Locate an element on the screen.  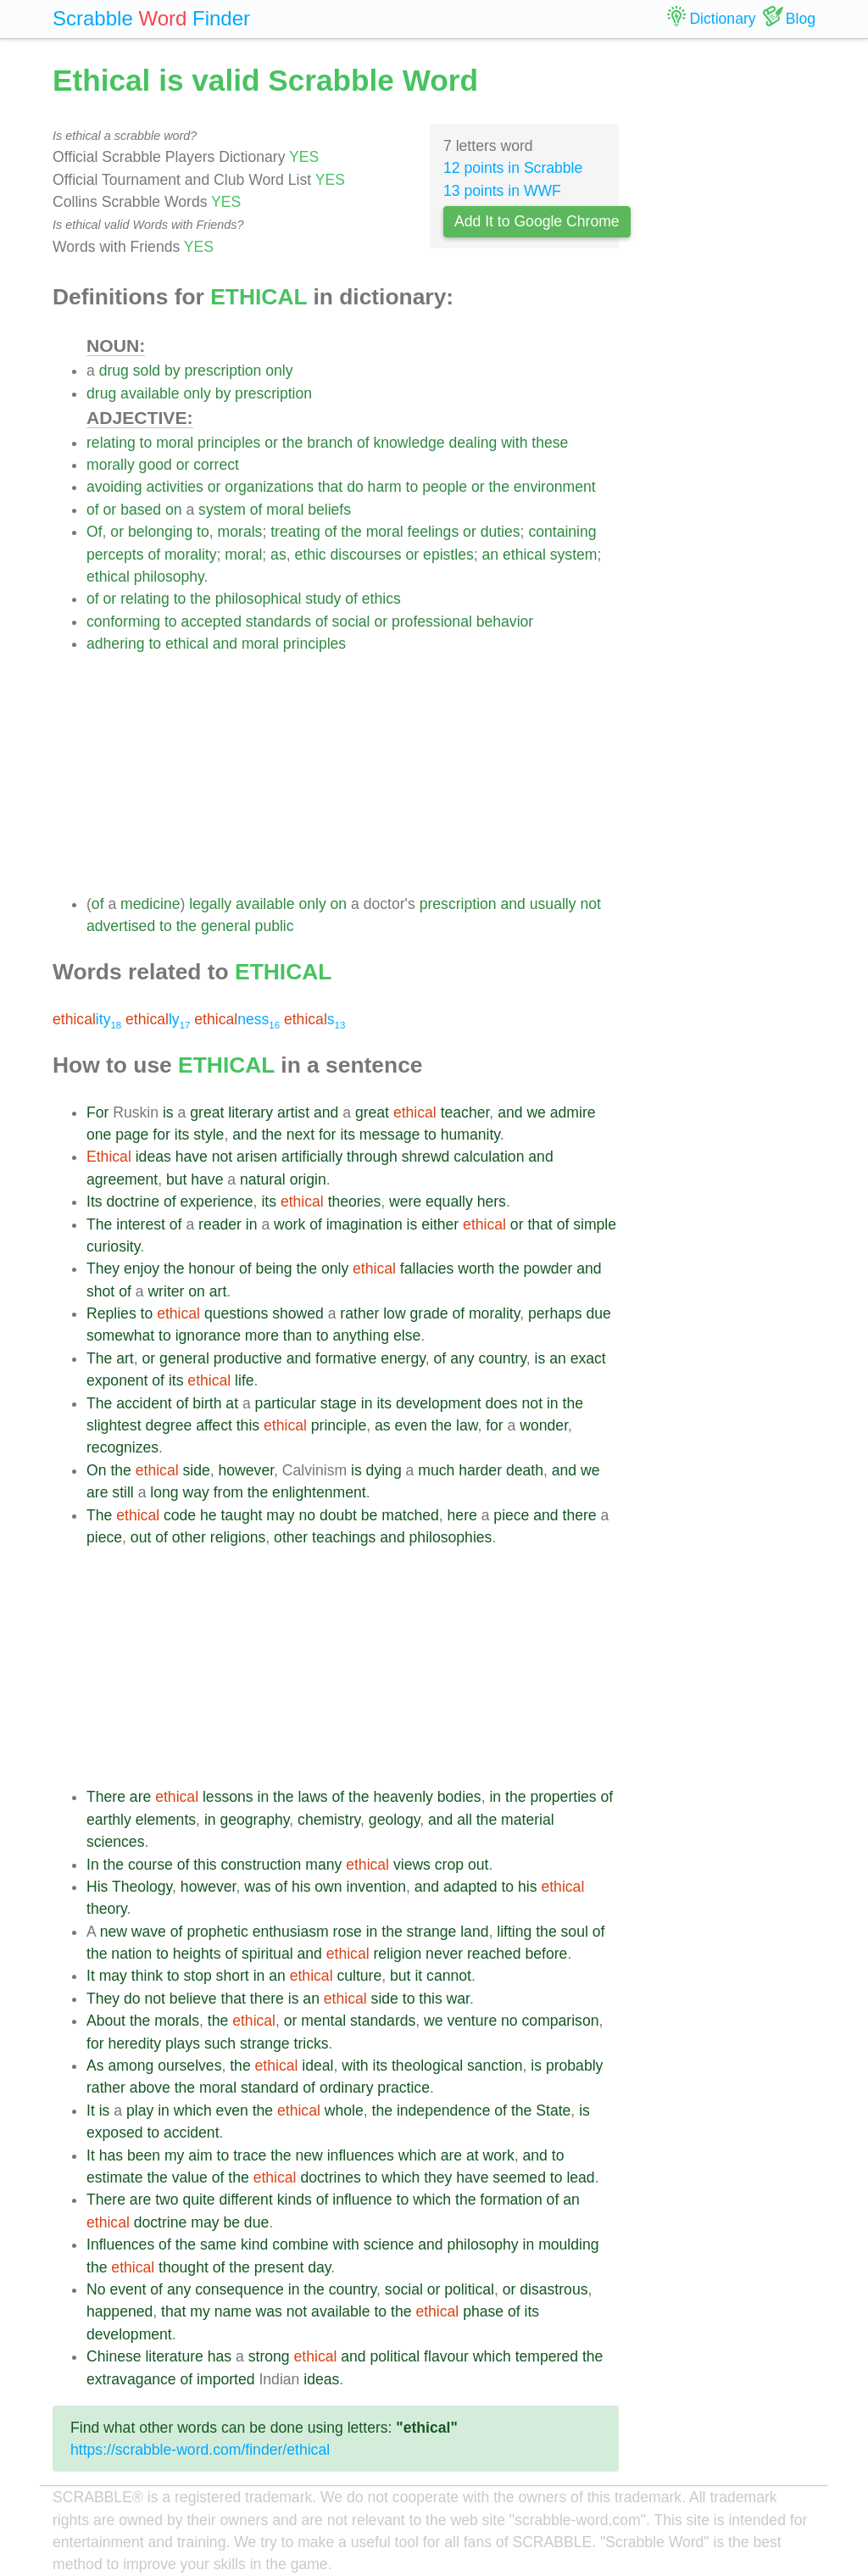
for is located at coordinates (161, 1134).